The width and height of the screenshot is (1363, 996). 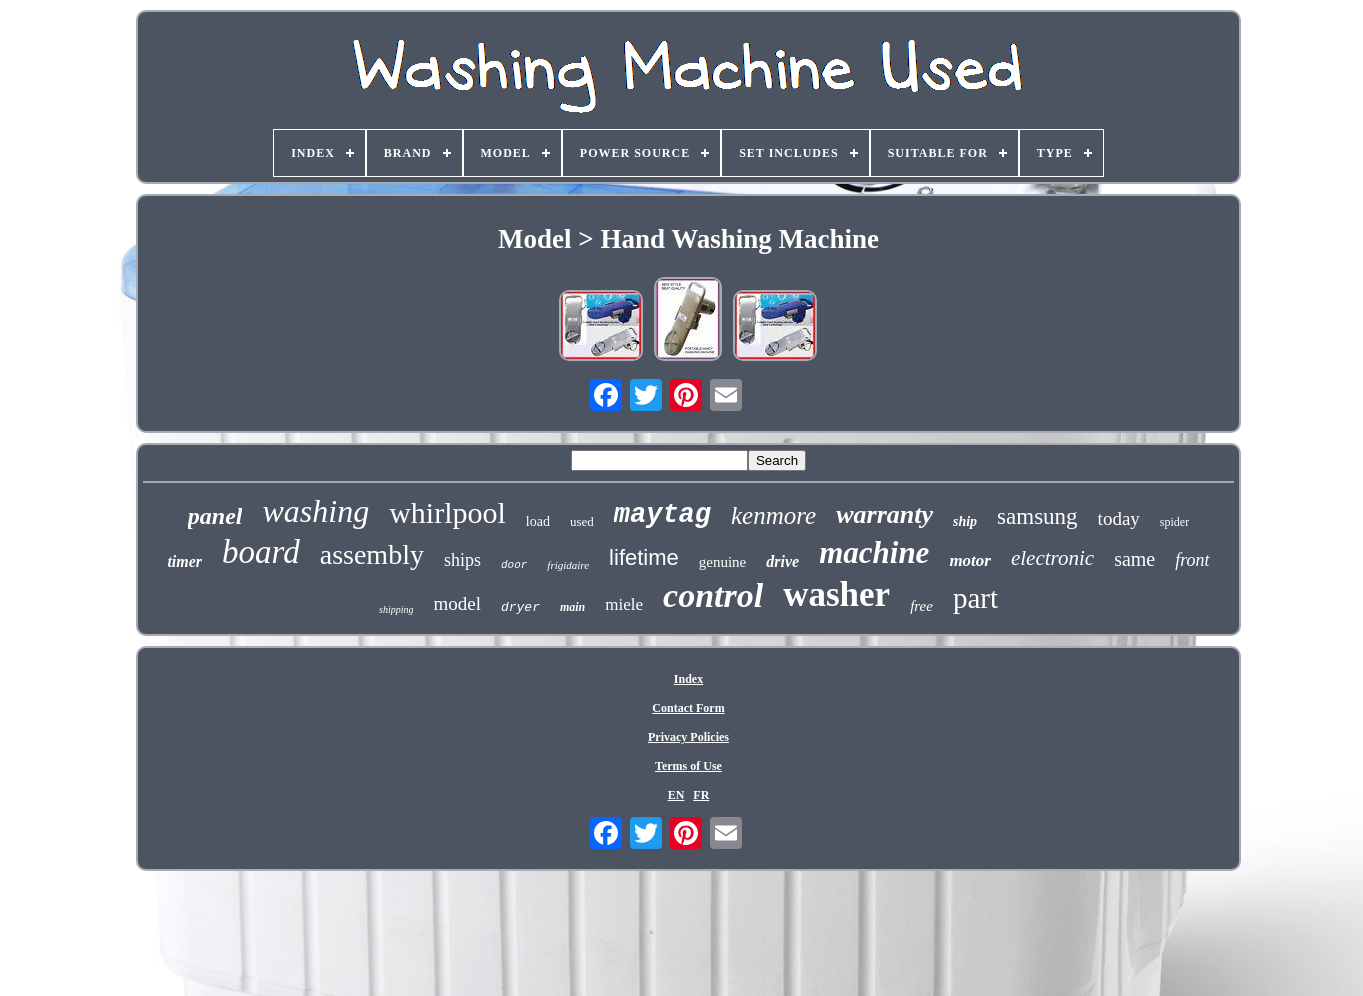 What do you see at coordinates (921, 606) in the screenshot?
I see `free` at bounding box center [921, 606].